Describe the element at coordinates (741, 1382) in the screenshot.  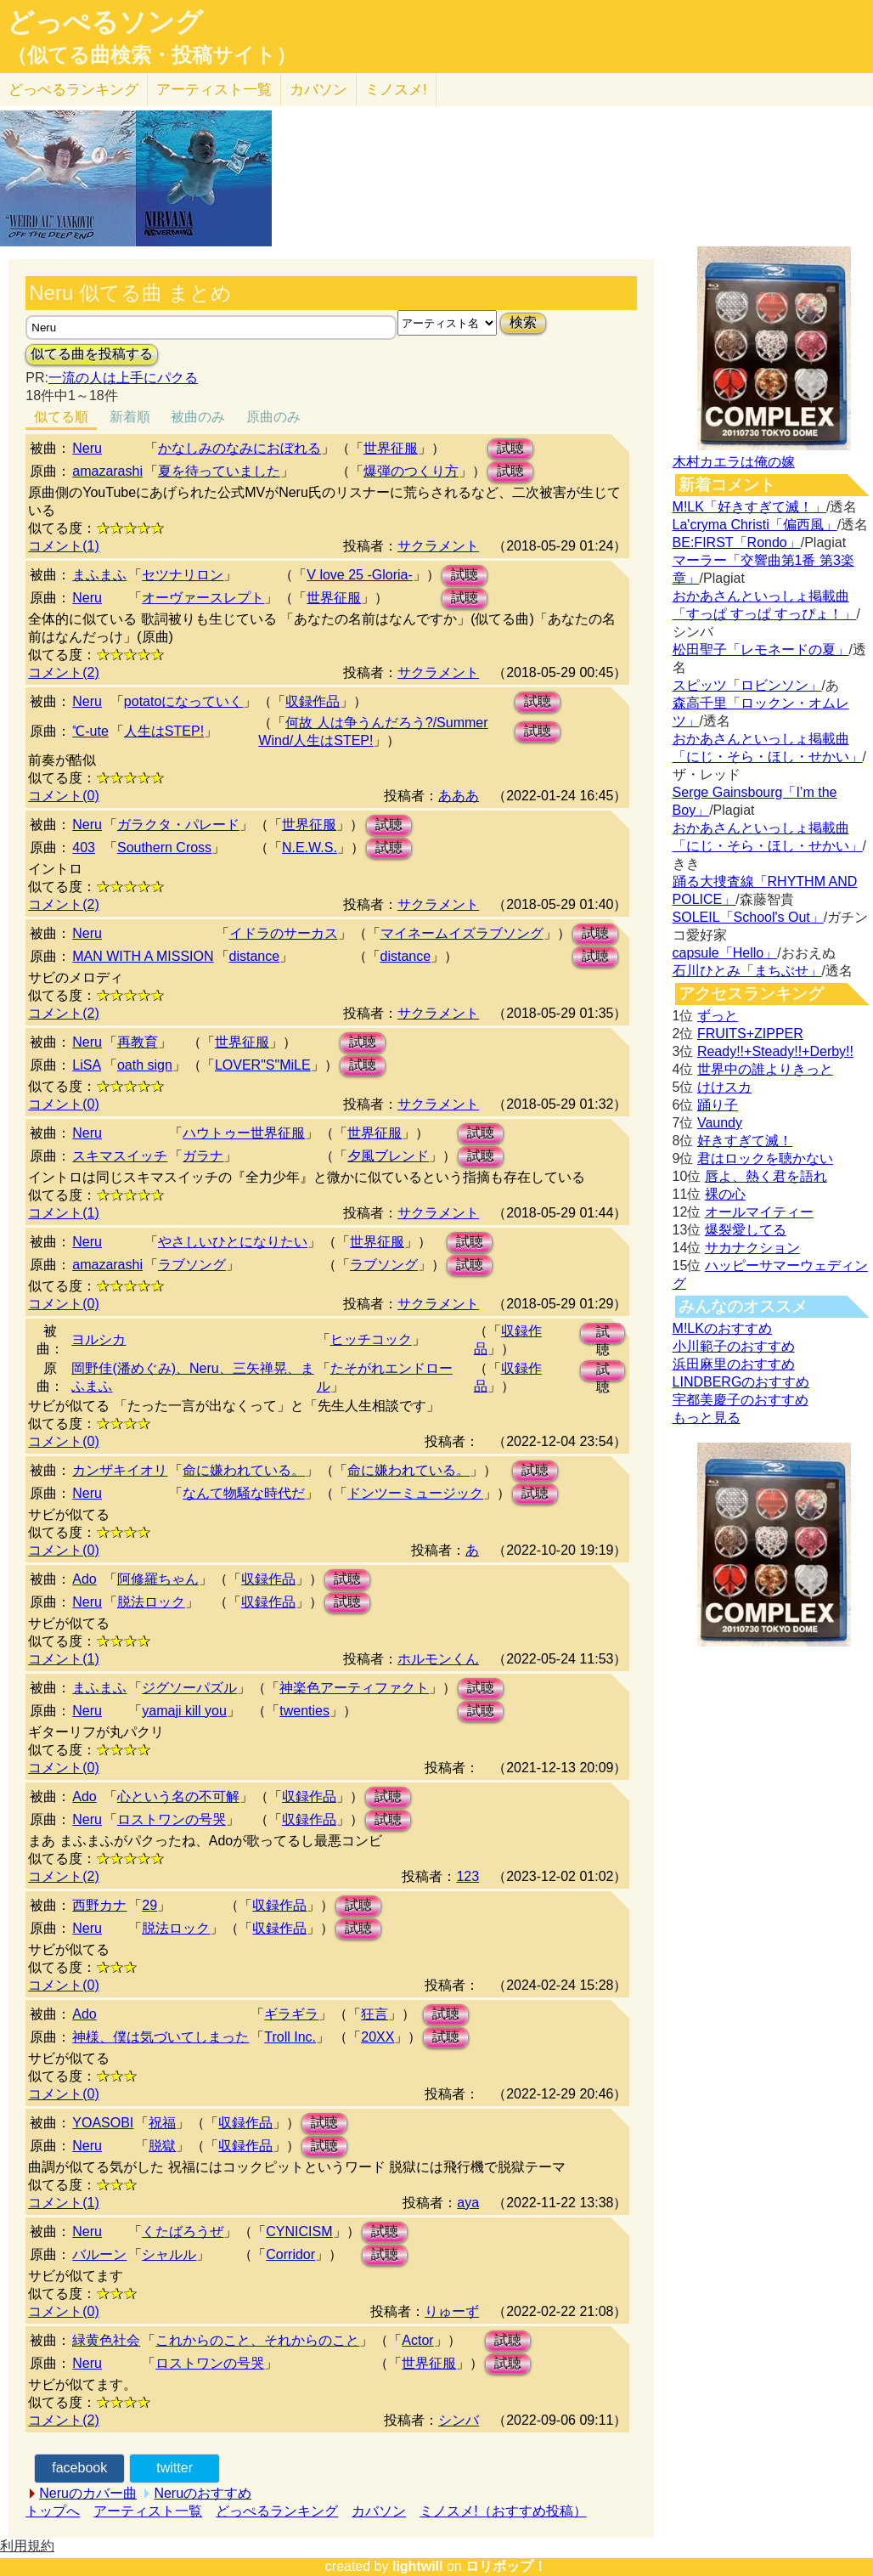
I see `LINDBERGのおすすめ` at that location.